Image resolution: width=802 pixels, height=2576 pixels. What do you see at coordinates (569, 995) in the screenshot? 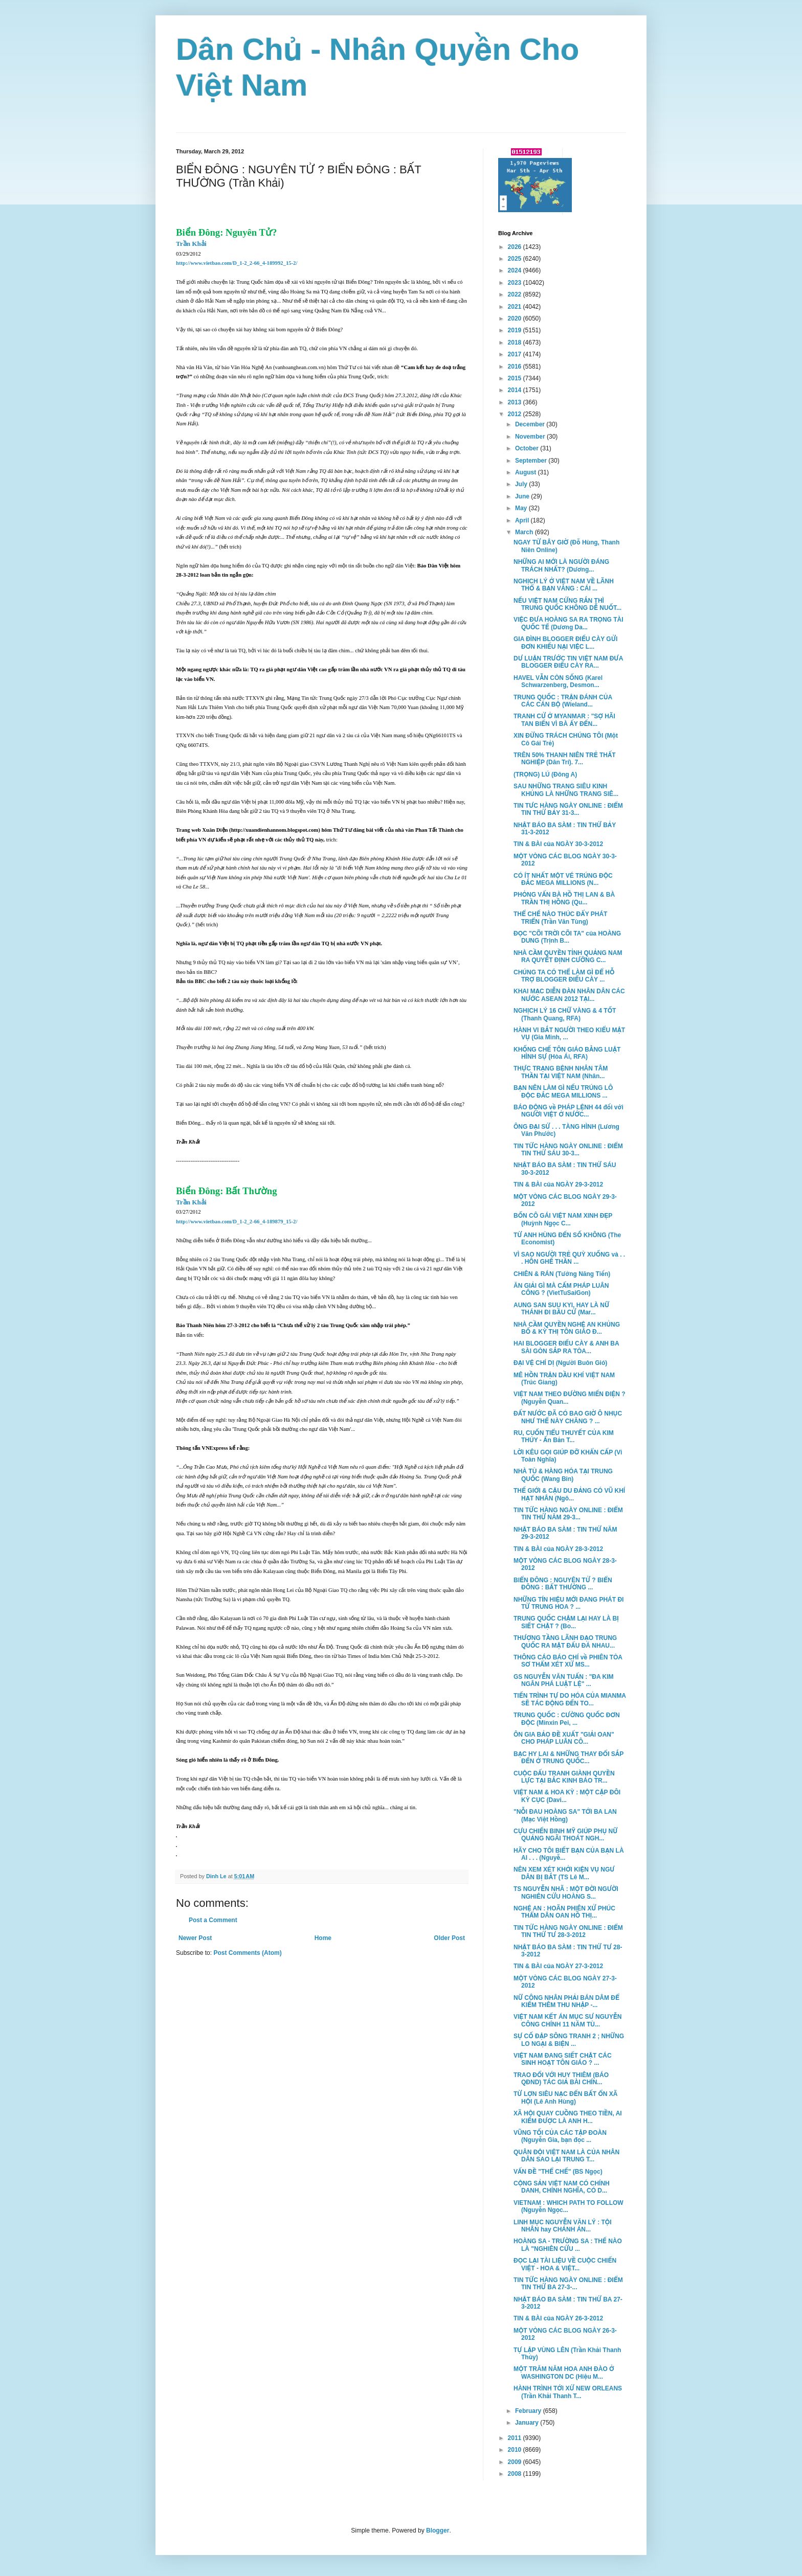
I see `KHAI MẠC DIỄN ĐÀN NHÂN DÂN CÁC NƯỚC ASEAN 2012 TẠI...` at bounding box center [569, 995].